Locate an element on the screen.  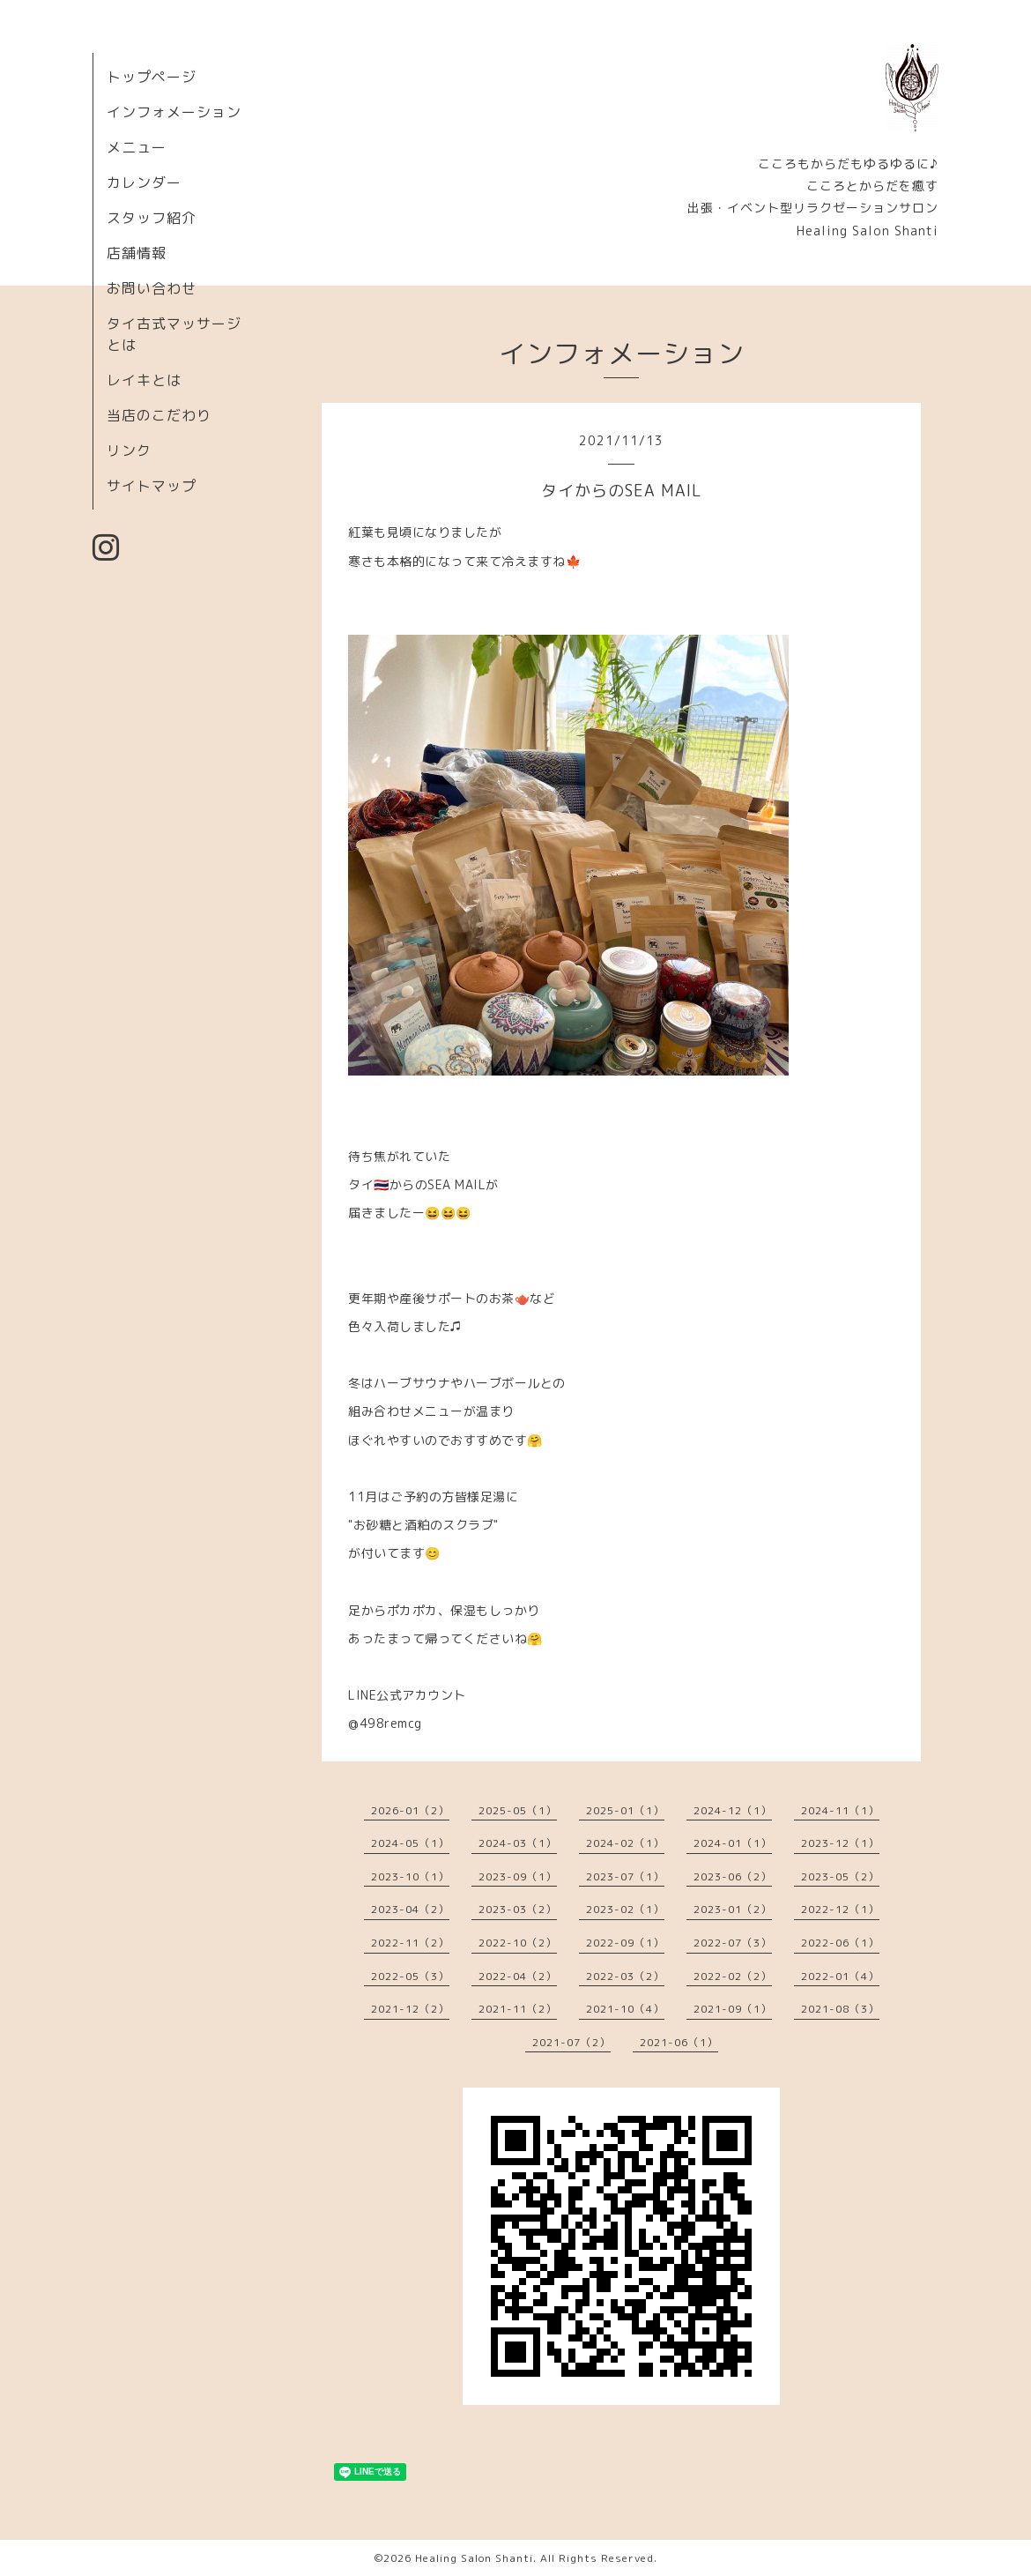
2021-12（2） is located at coordinates (410, 2008).